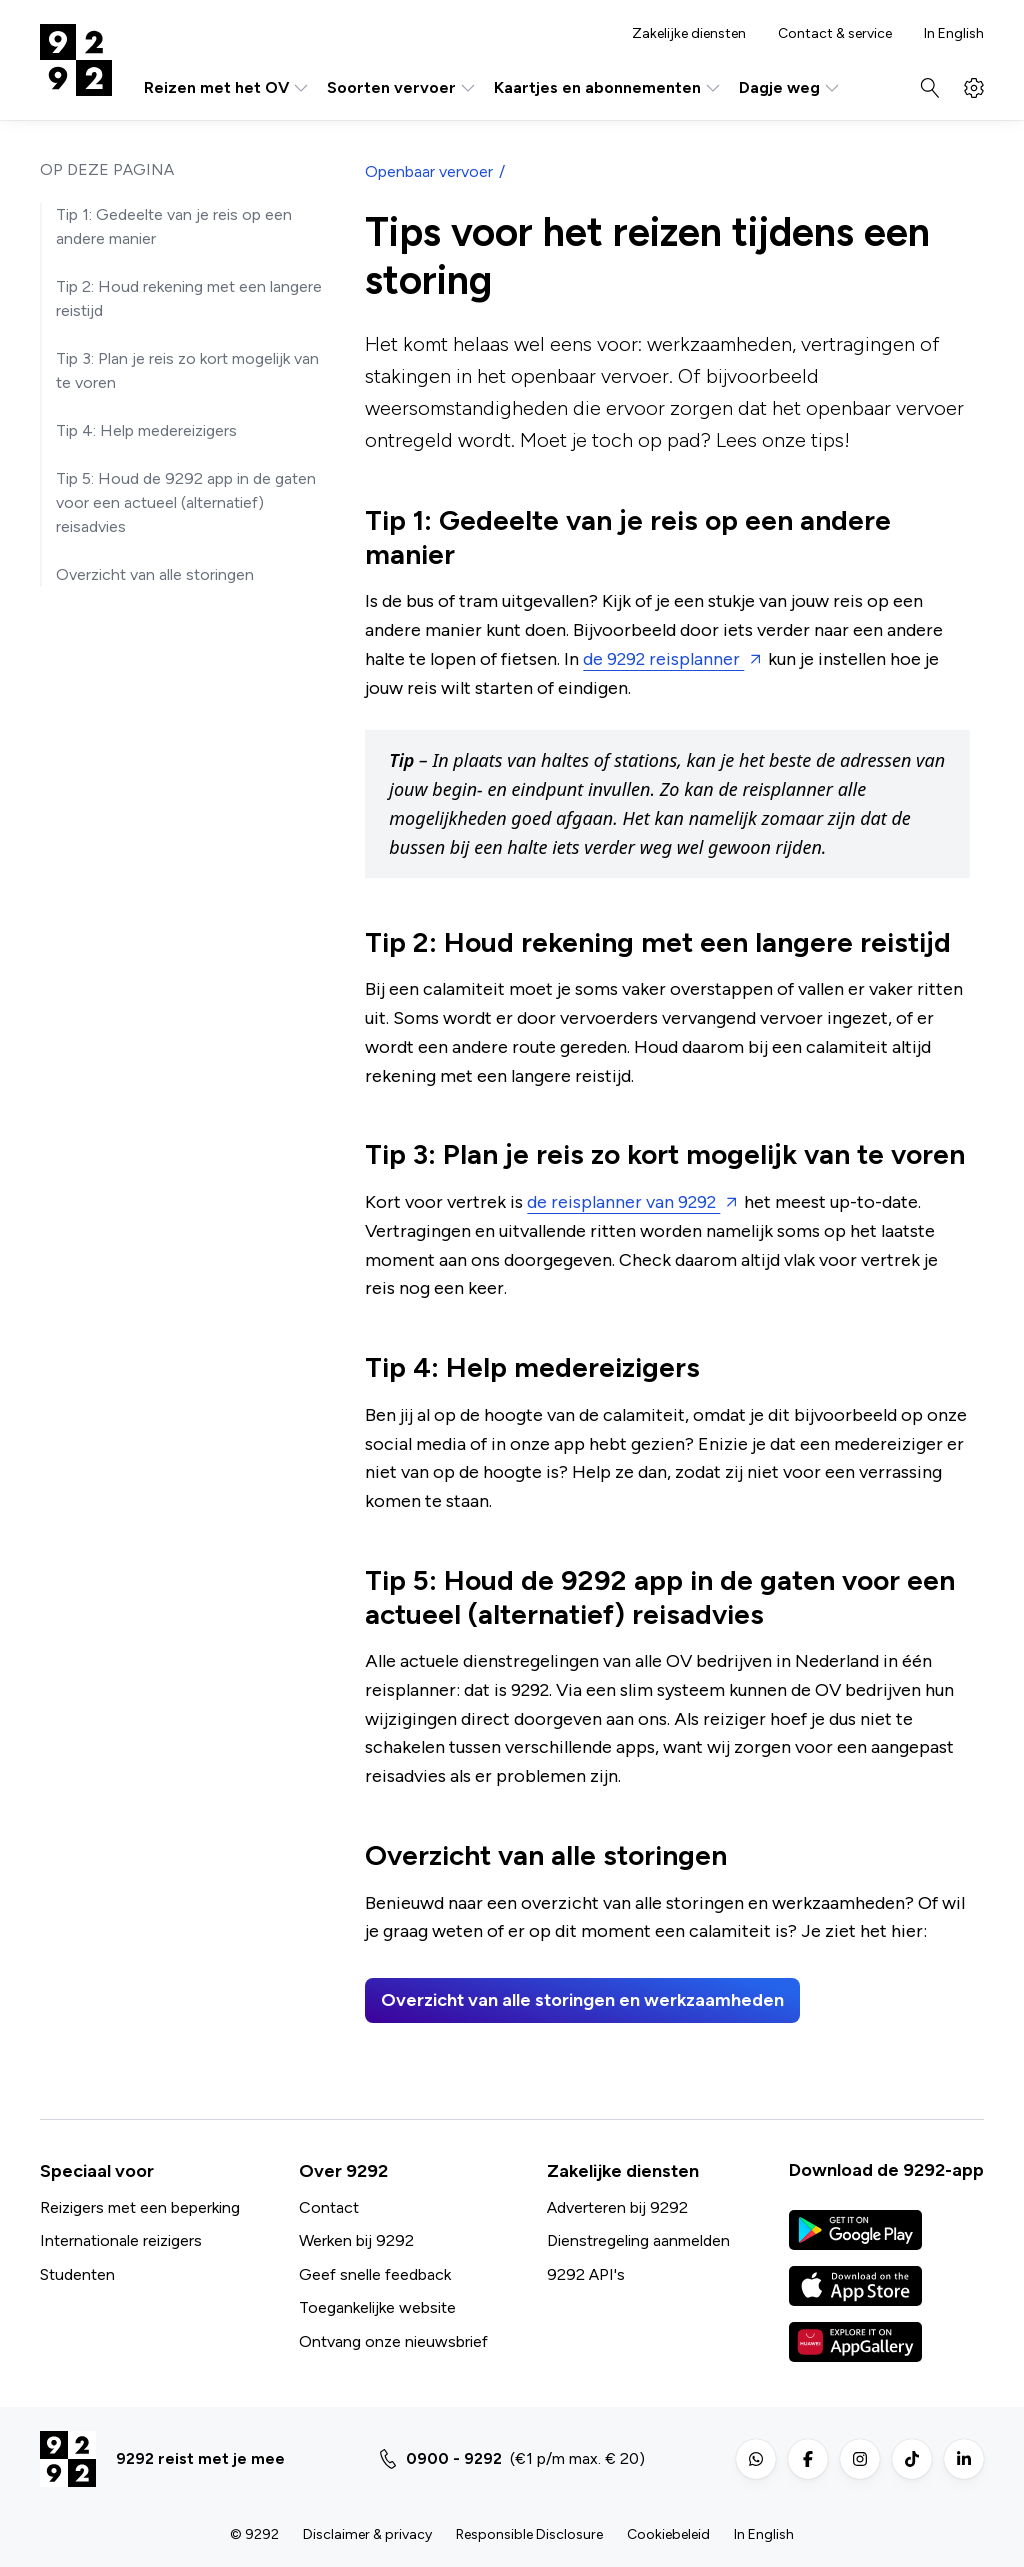 The width and height of the screenshot is (1024, 2567). Describe the element at coordinates (77, 2274) in the screenshot. I see `Studenten` at that location.